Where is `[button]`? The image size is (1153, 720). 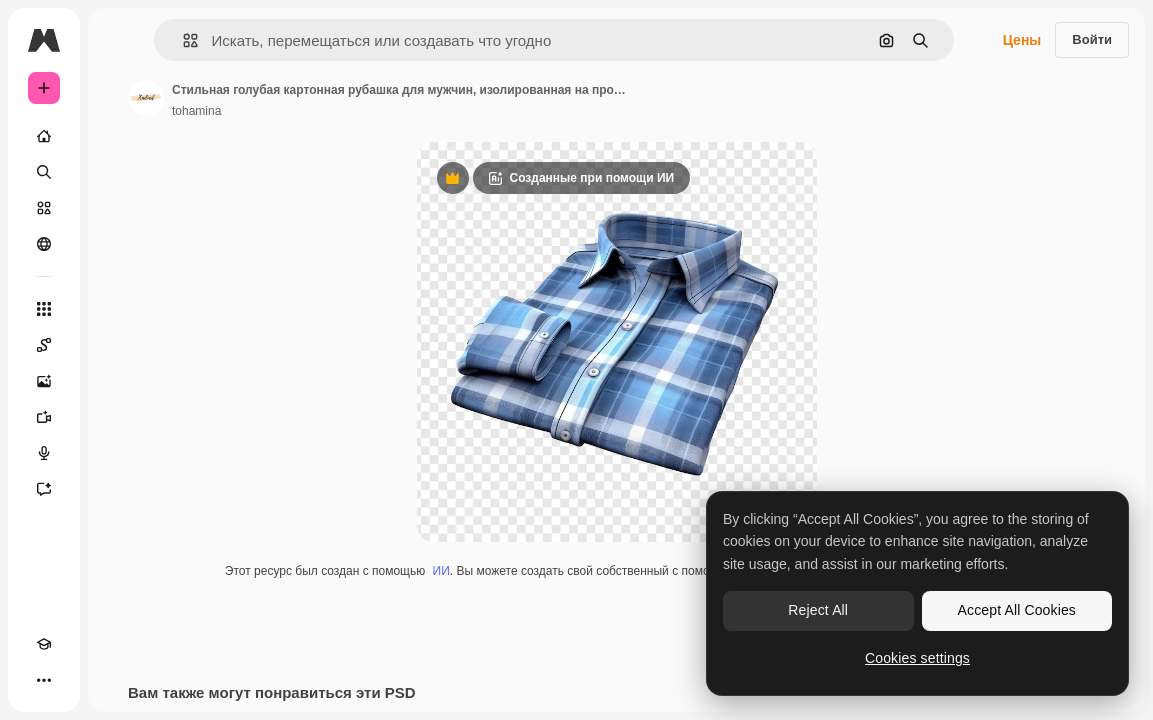 [button] is located at coordinates (182, 40).